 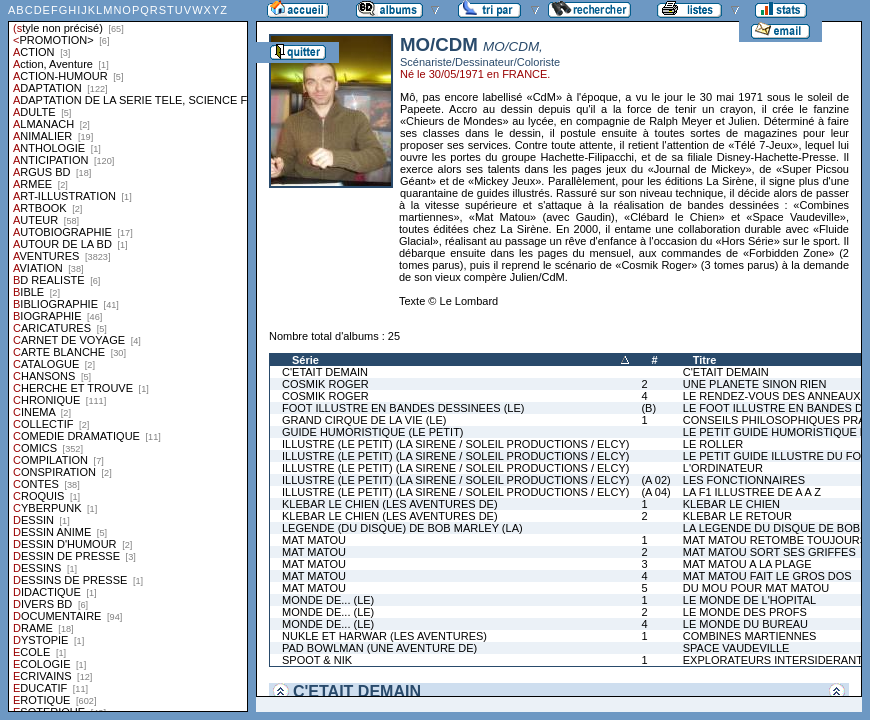 I want to click on GUIDE HUMORISTIQUE (LE PETIT), so click(x=373, y=432).